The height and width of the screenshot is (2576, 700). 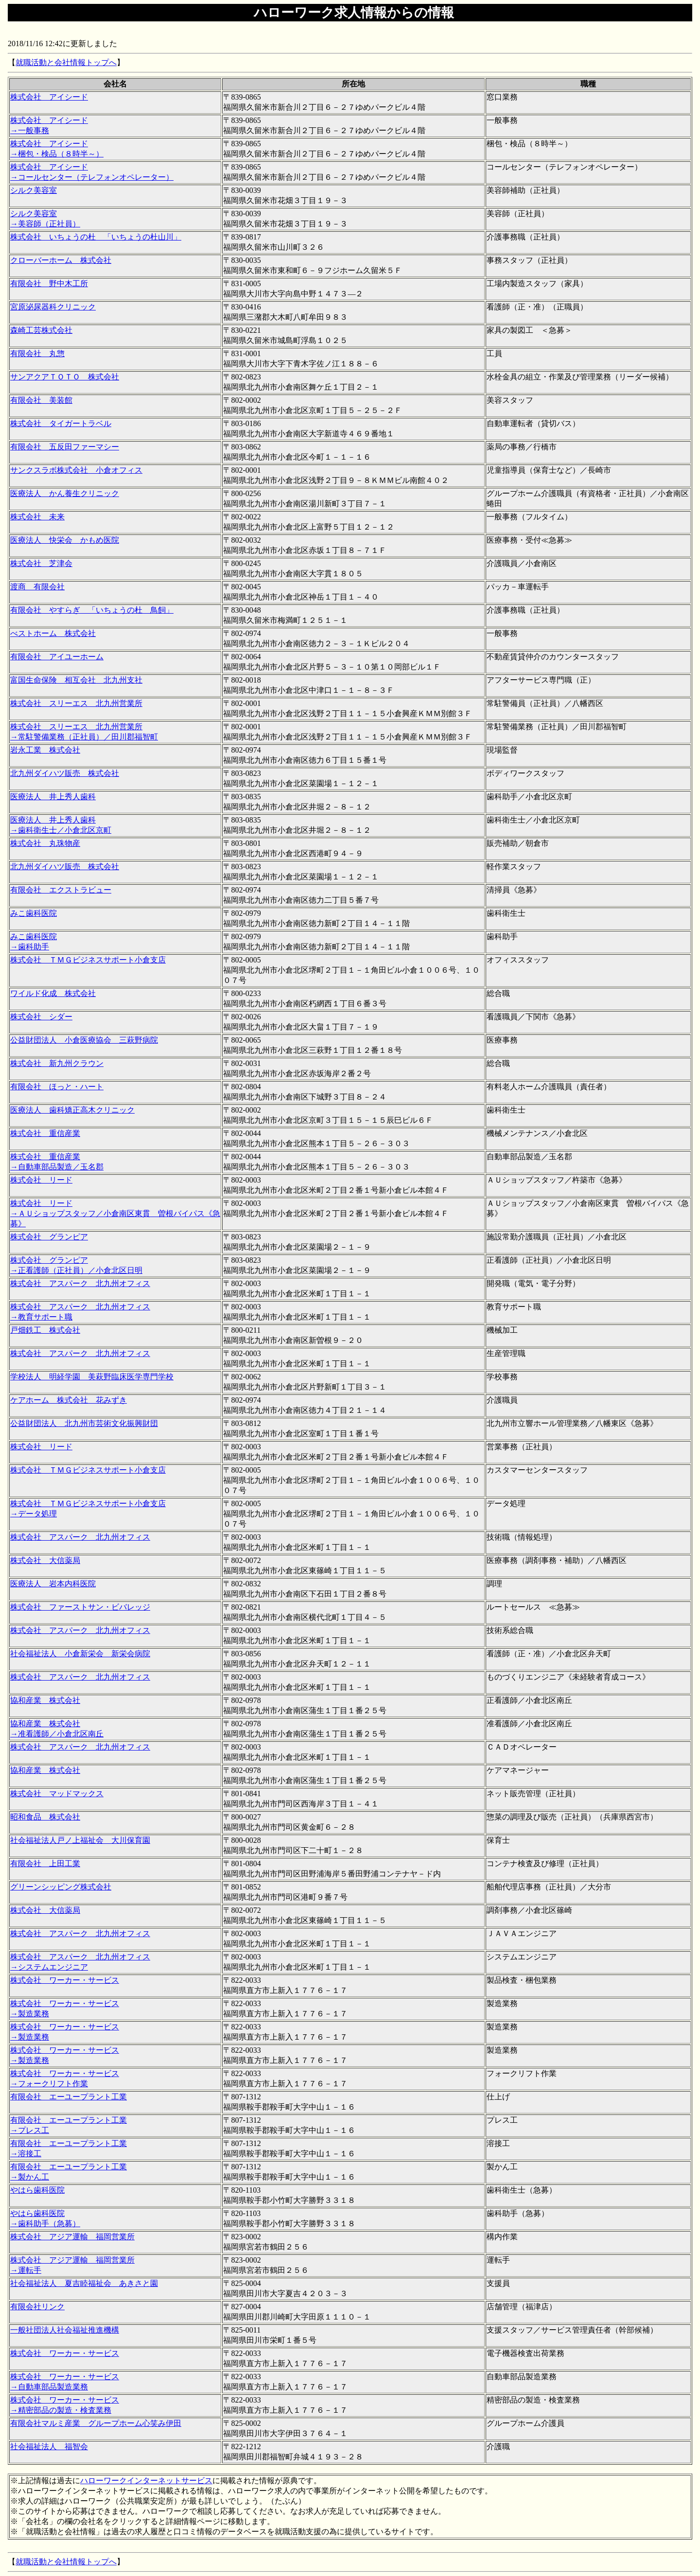 I want to click on 株式会社 新九州クラウン, so click(x=57, y=1063).